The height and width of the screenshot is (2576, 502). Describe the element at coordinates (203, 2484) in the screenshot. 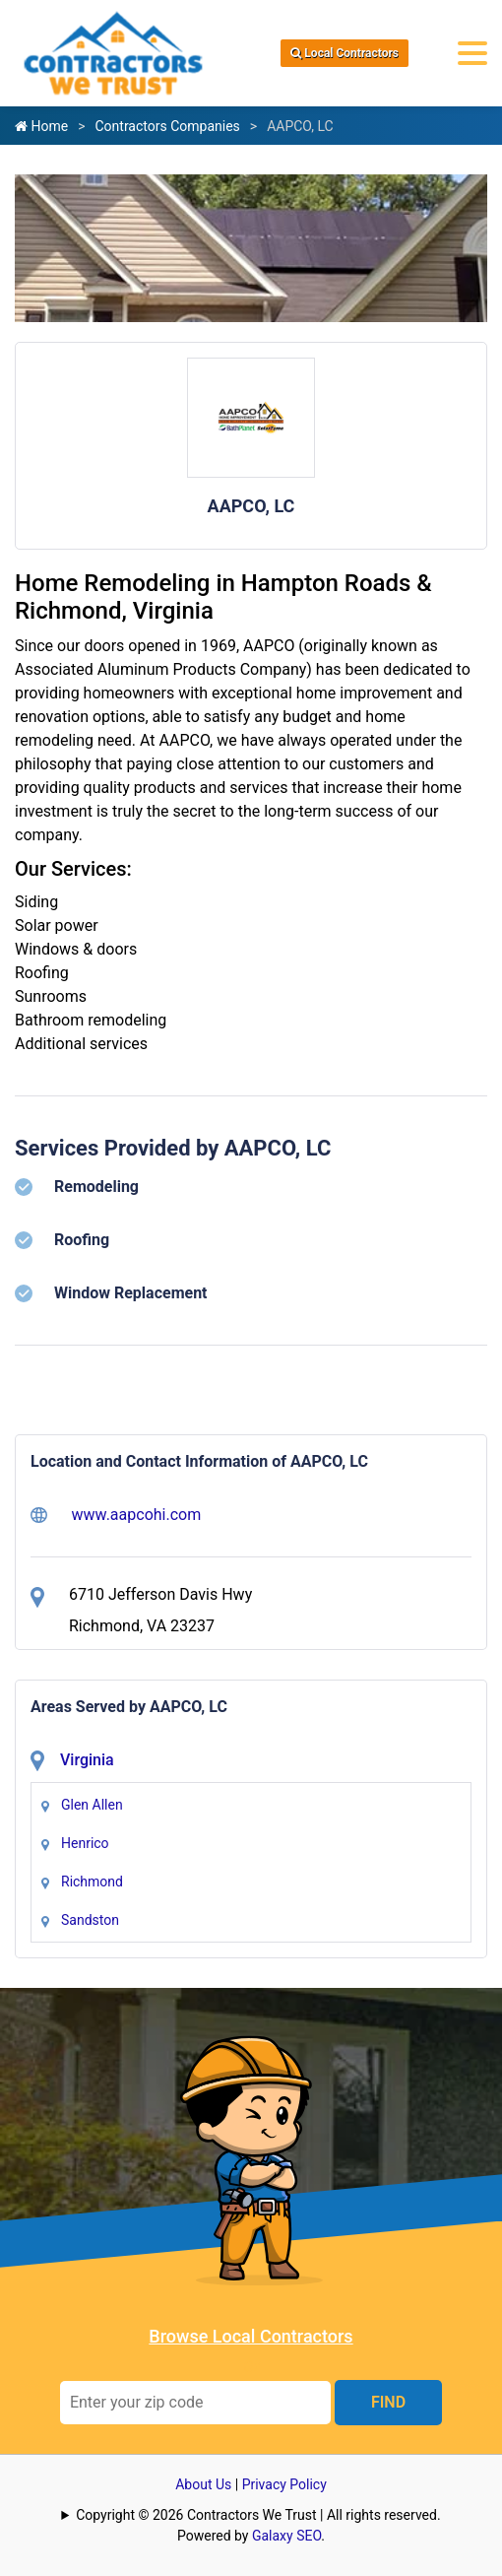

I see `About Us` at that location.